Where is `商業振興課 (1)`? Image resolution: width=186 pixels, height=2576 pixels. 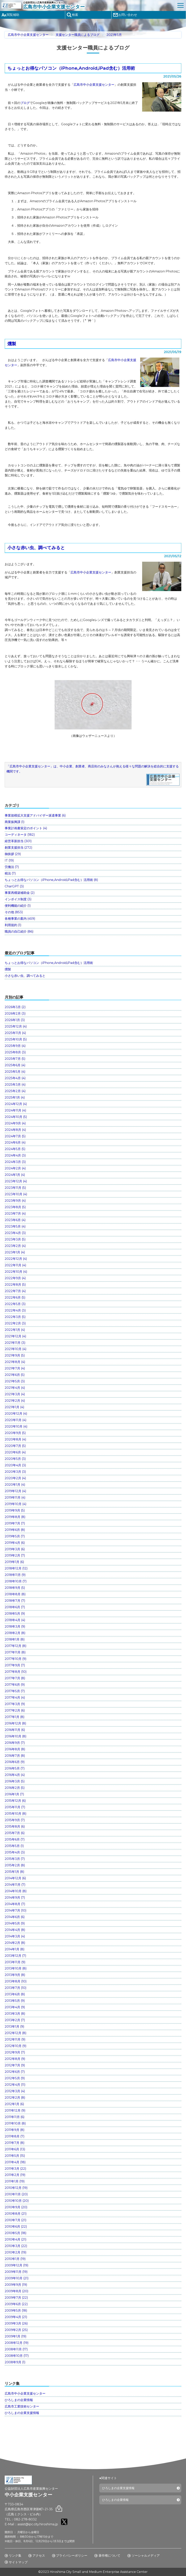
商業振興課 (1) is located at coordinates (14, 822).